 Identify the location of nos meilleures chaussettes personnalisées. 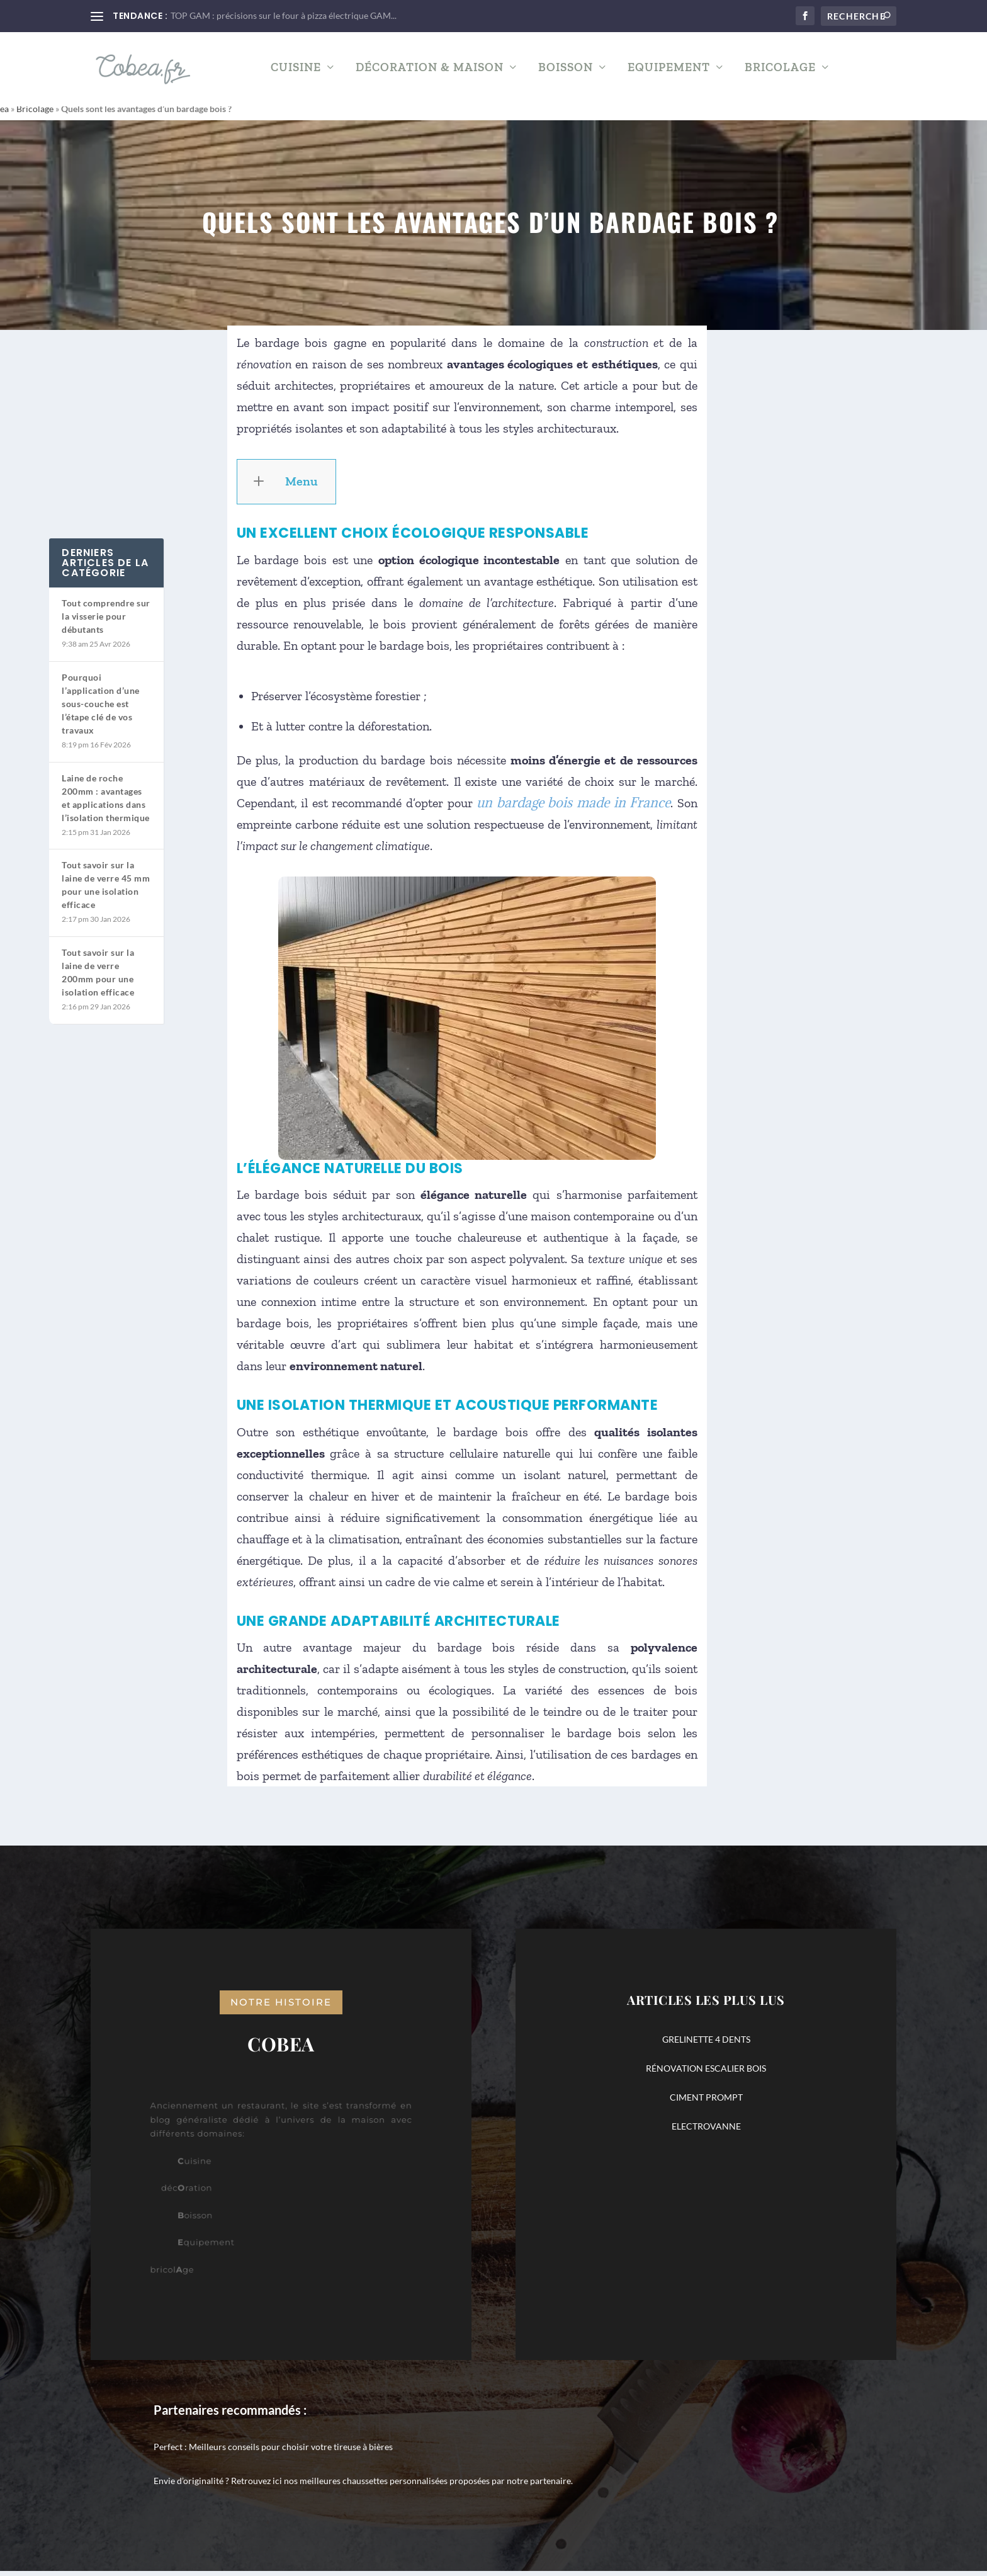
(366, 2485).